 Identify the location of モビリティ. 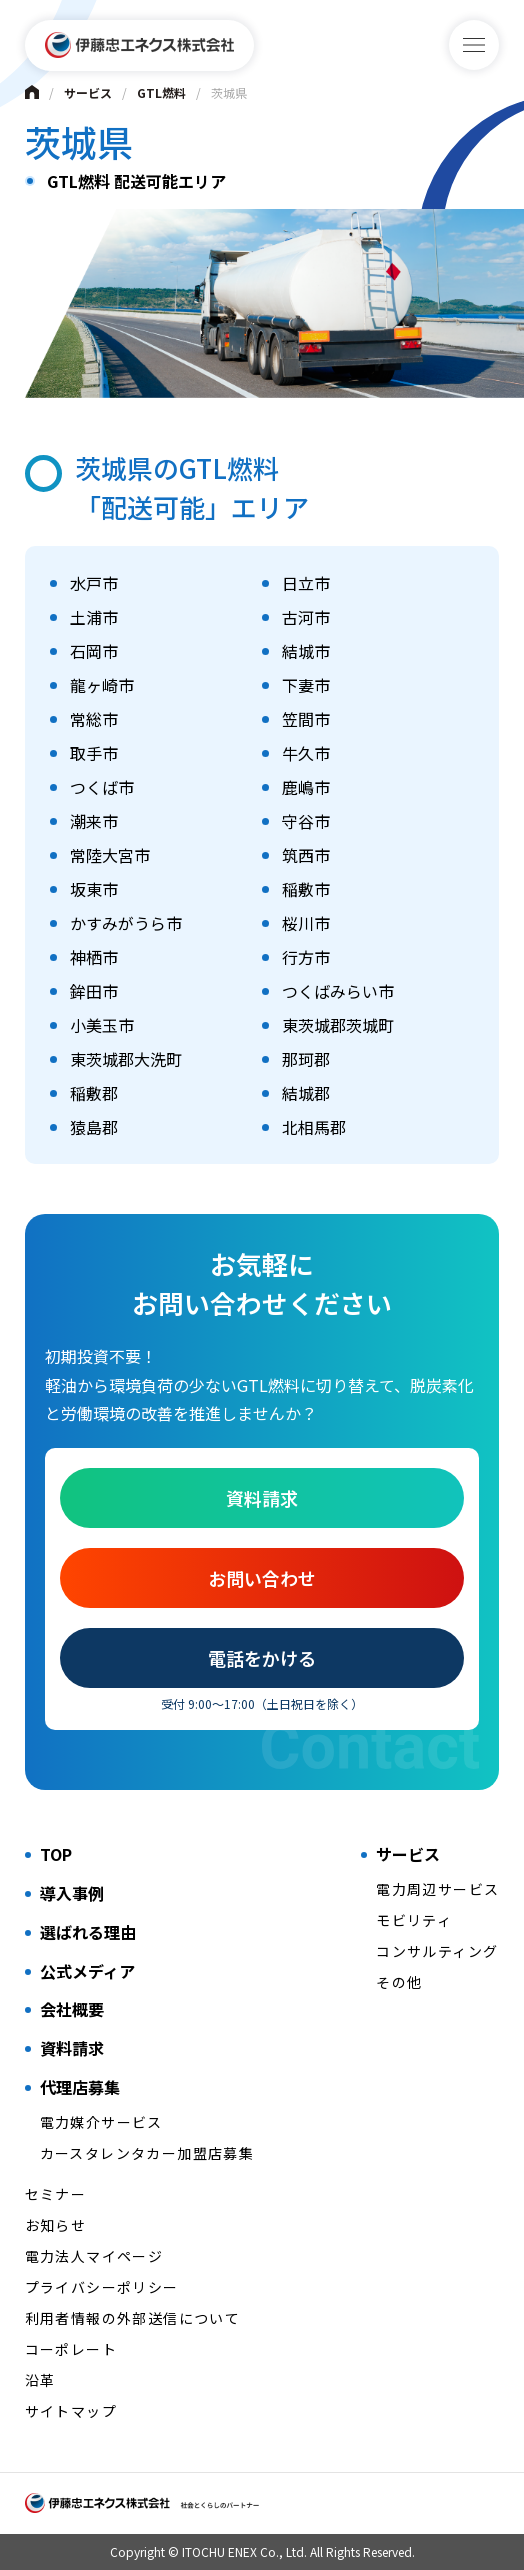
(414, 1920).